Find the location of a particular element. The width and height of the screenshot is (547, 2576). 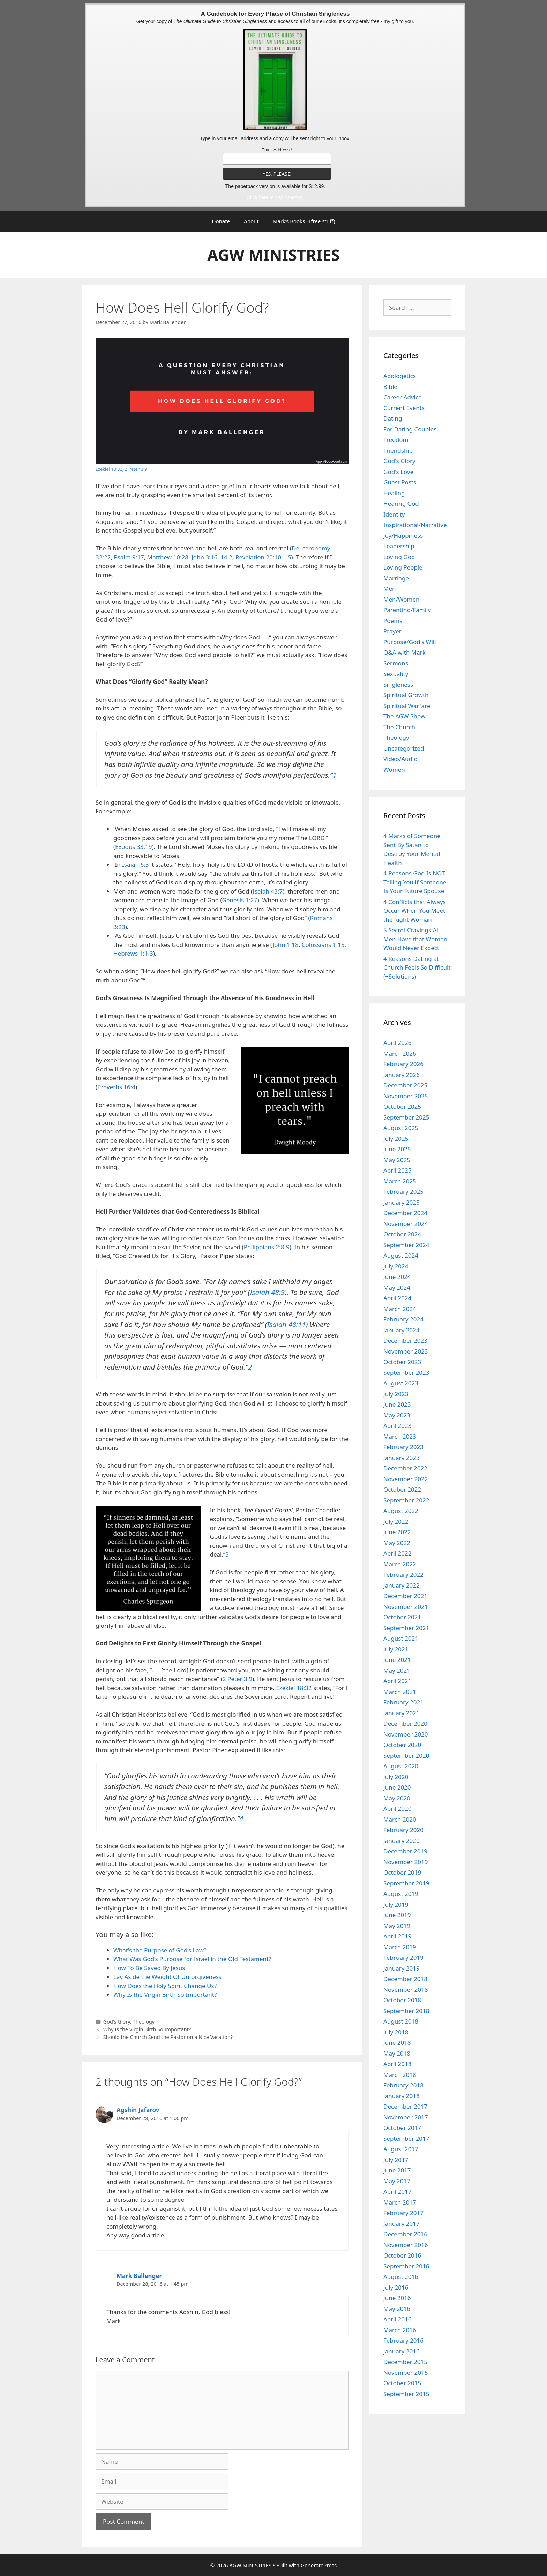

September 2016 is located at coordinates (406, 2266).